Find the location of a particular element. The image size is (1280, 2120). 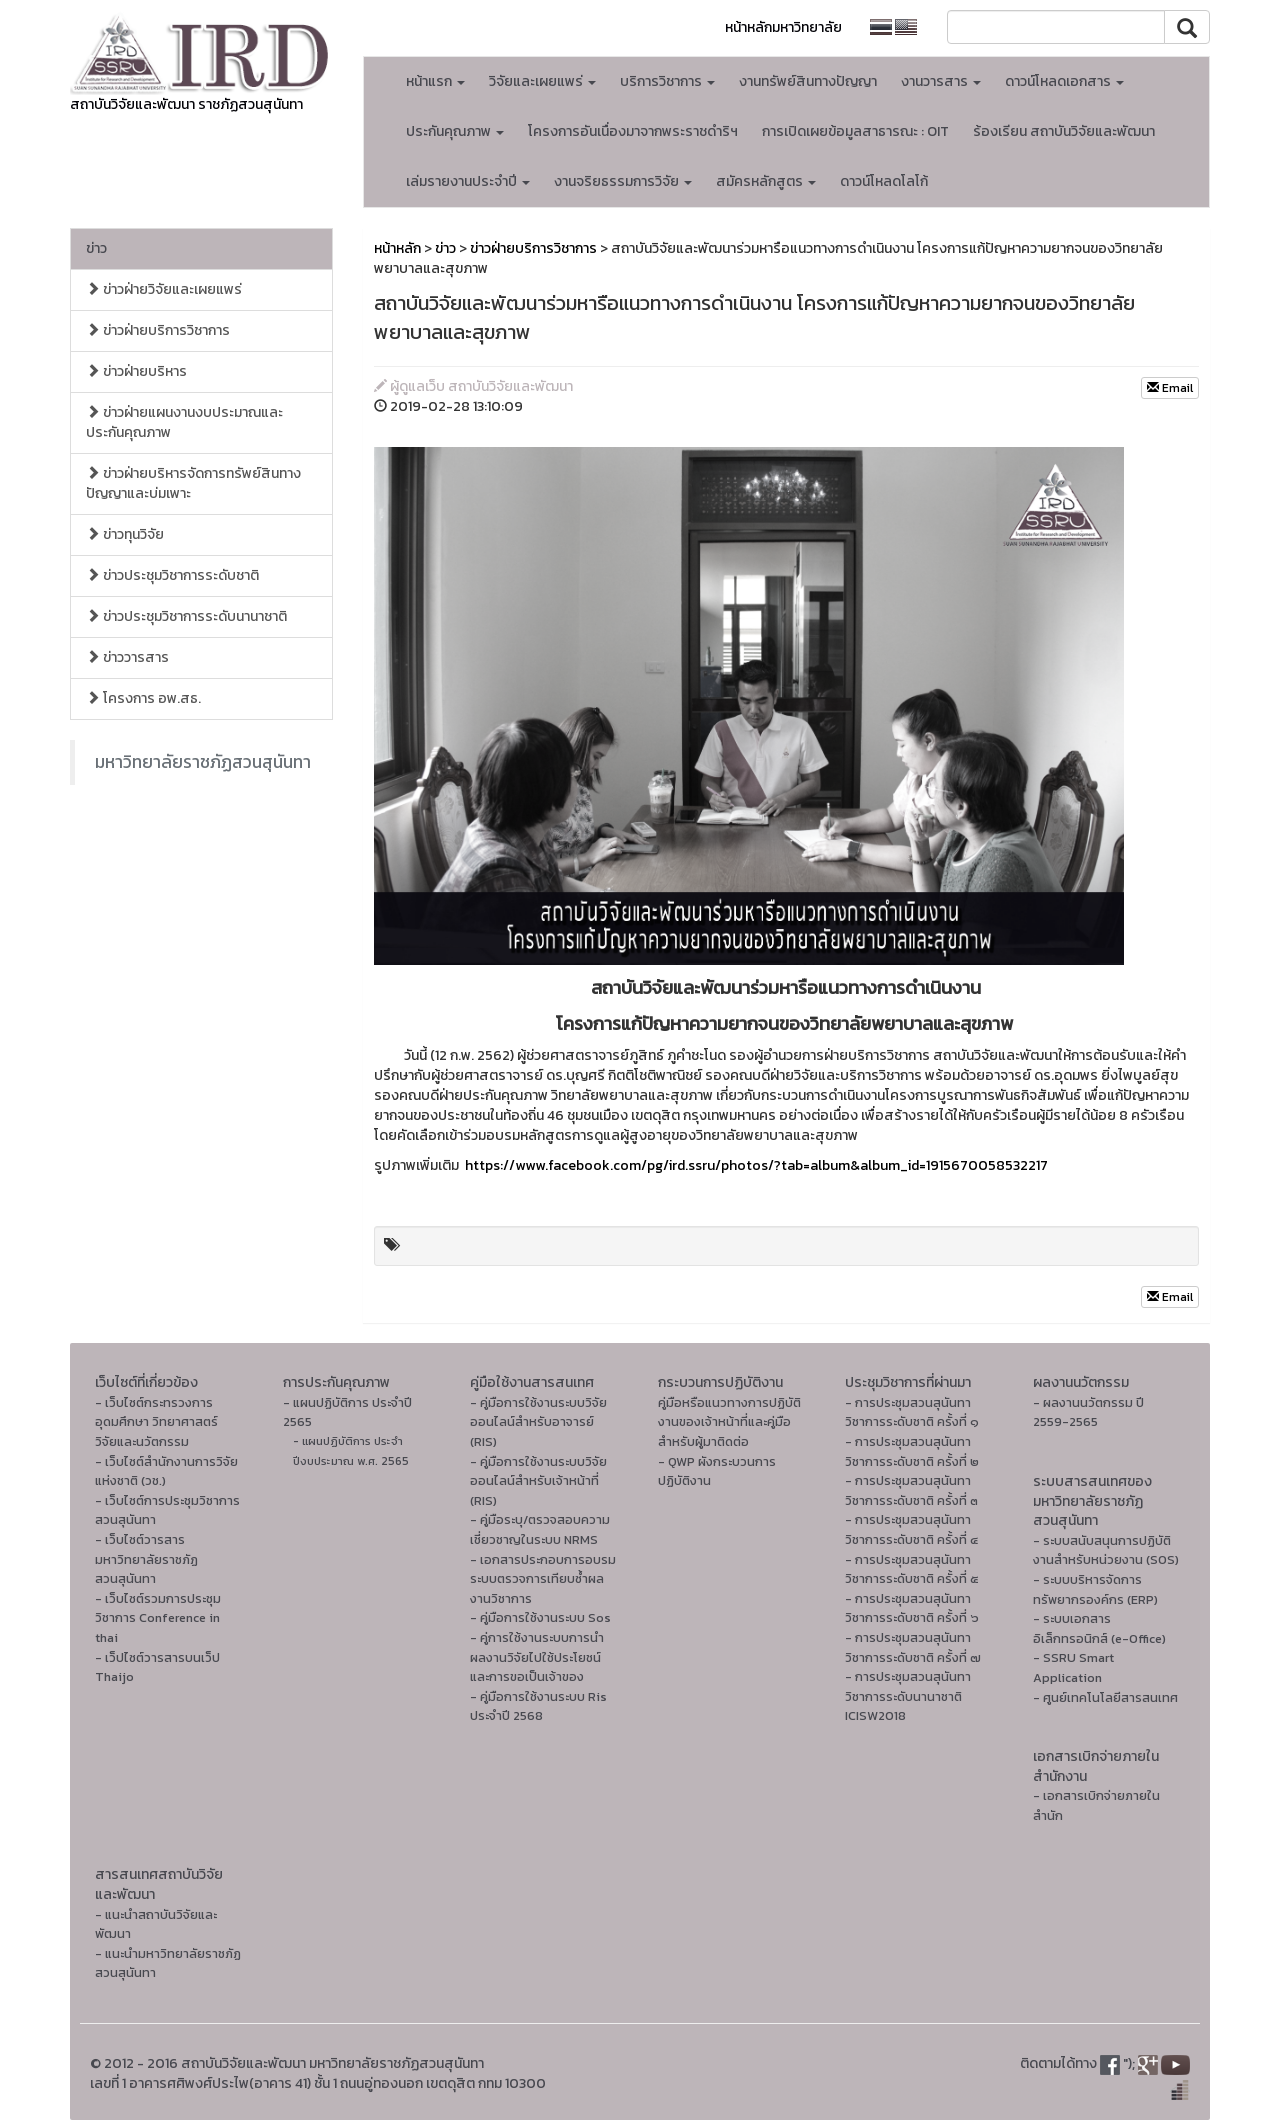

- คู่มือการใช้งานระบบ Sos is located at coordinates (540, 1617).